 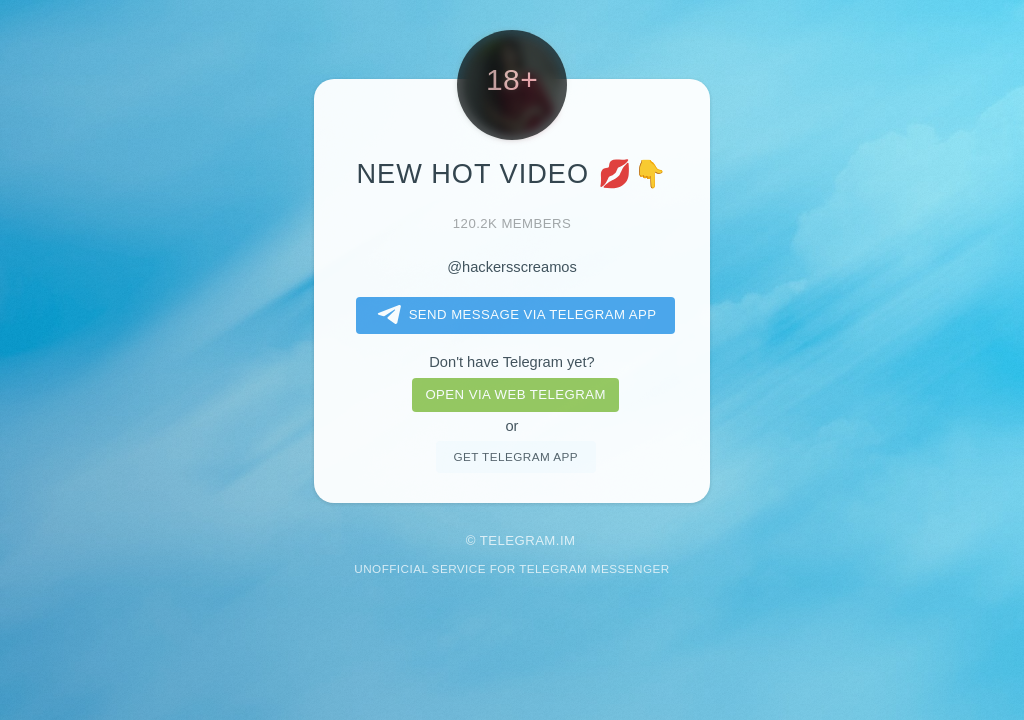 What do you see at coordinates (515, 456) in the screenshot?
I see `Get telegram app` at bounding box center [515, 456].